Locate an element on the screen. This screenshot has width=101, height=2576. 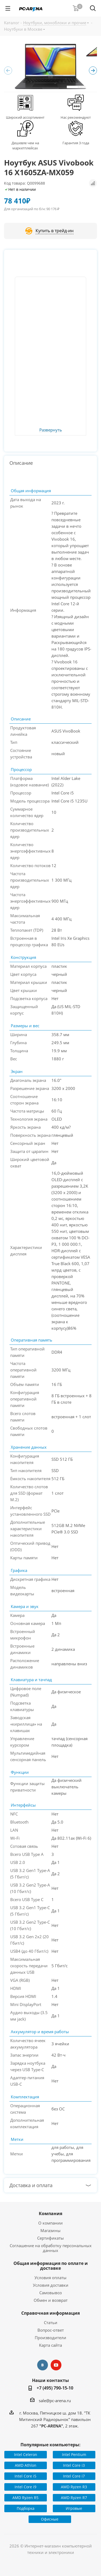
YouTube is located at coordinates (56, 2365).